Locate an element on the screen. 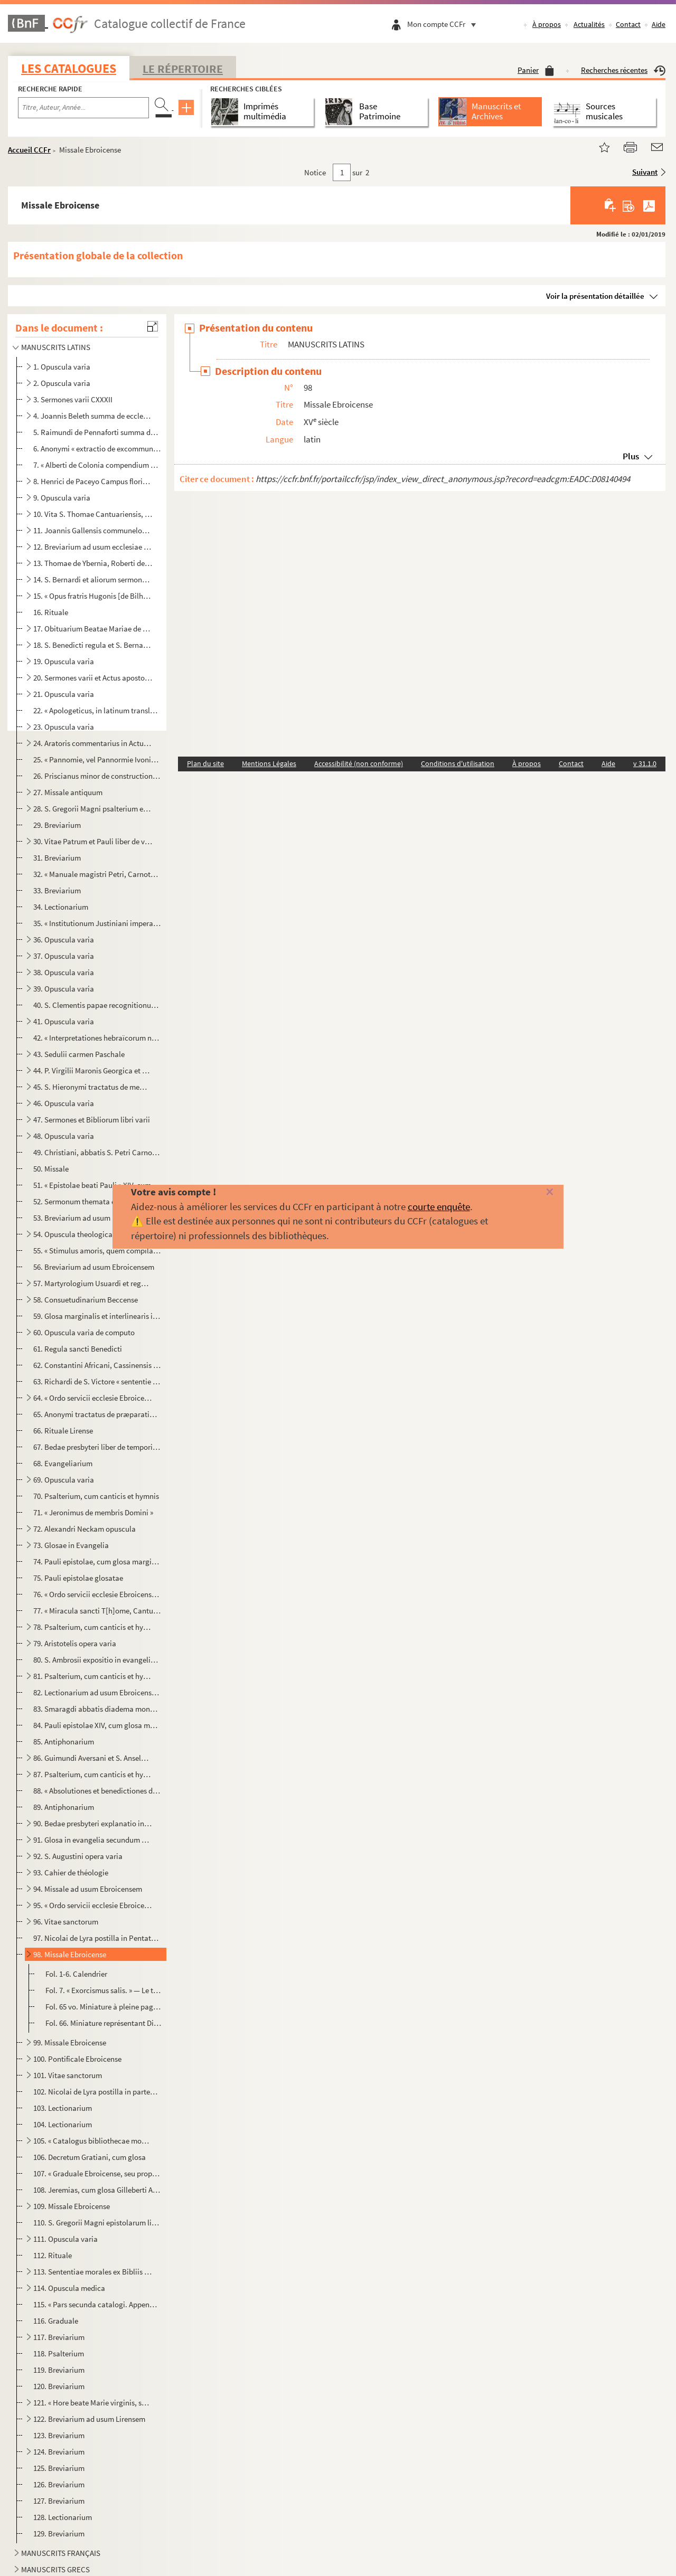  56. Breviarium ad usum Ebroicensem is located at coordinates (93, 1267).